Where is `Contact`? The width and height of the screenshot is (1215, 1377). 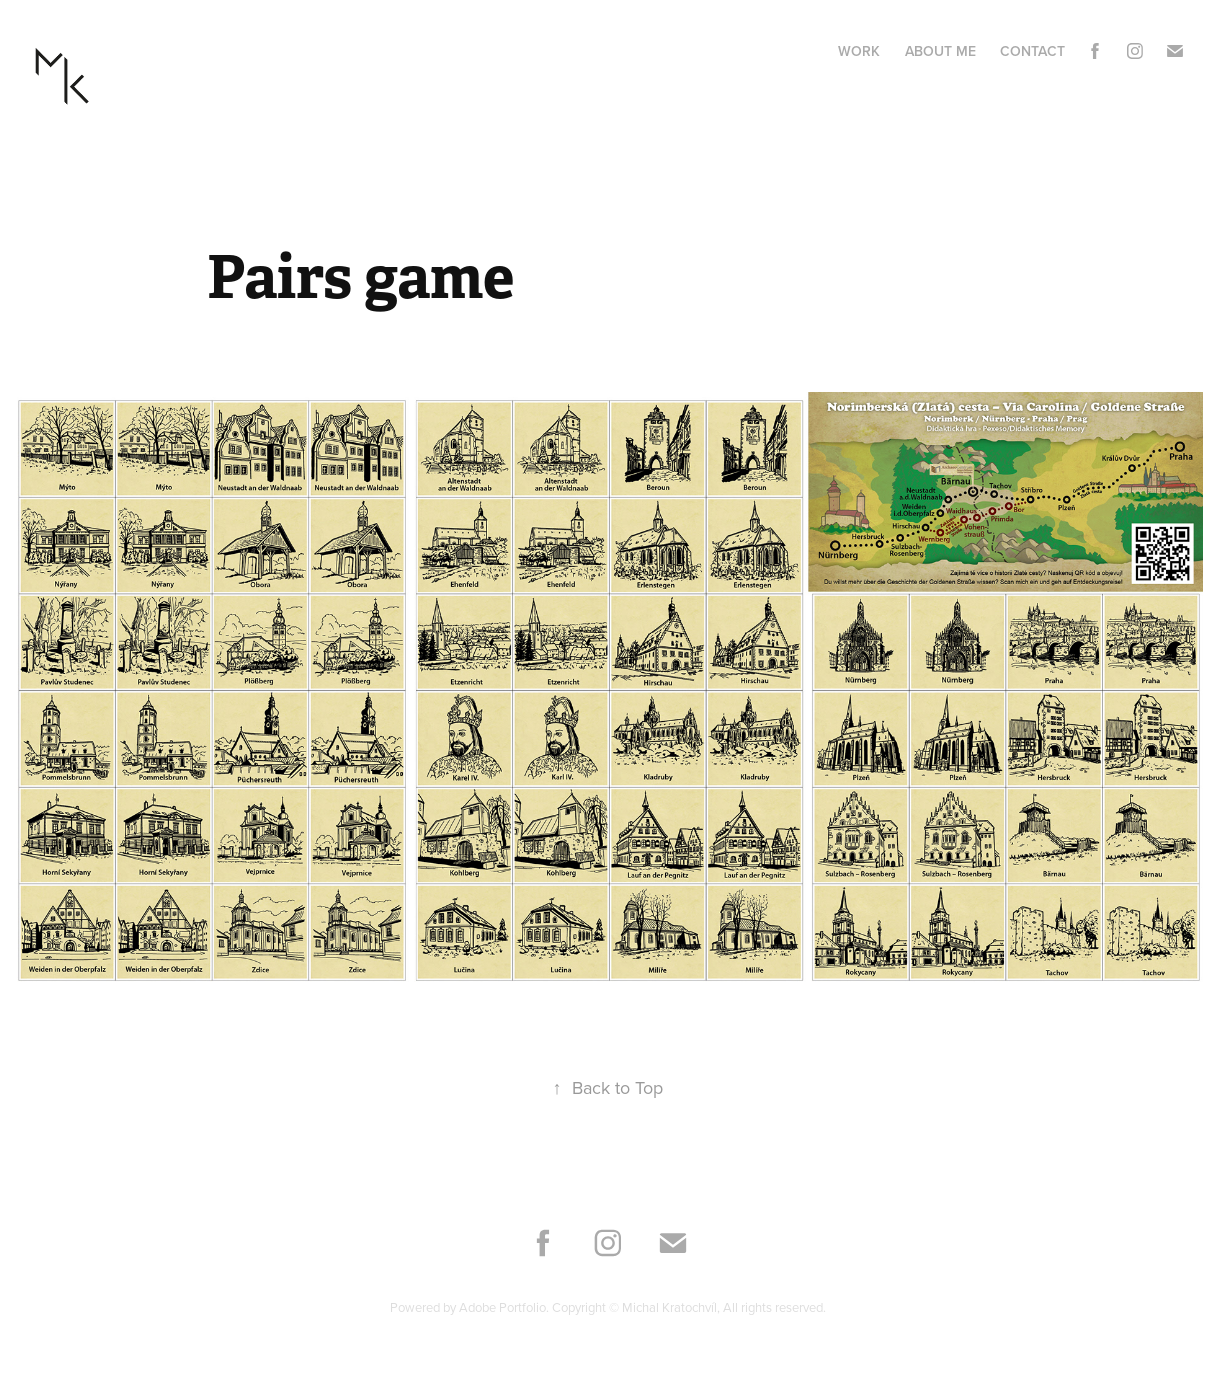 Contact is located at coordinates (1032, 51).